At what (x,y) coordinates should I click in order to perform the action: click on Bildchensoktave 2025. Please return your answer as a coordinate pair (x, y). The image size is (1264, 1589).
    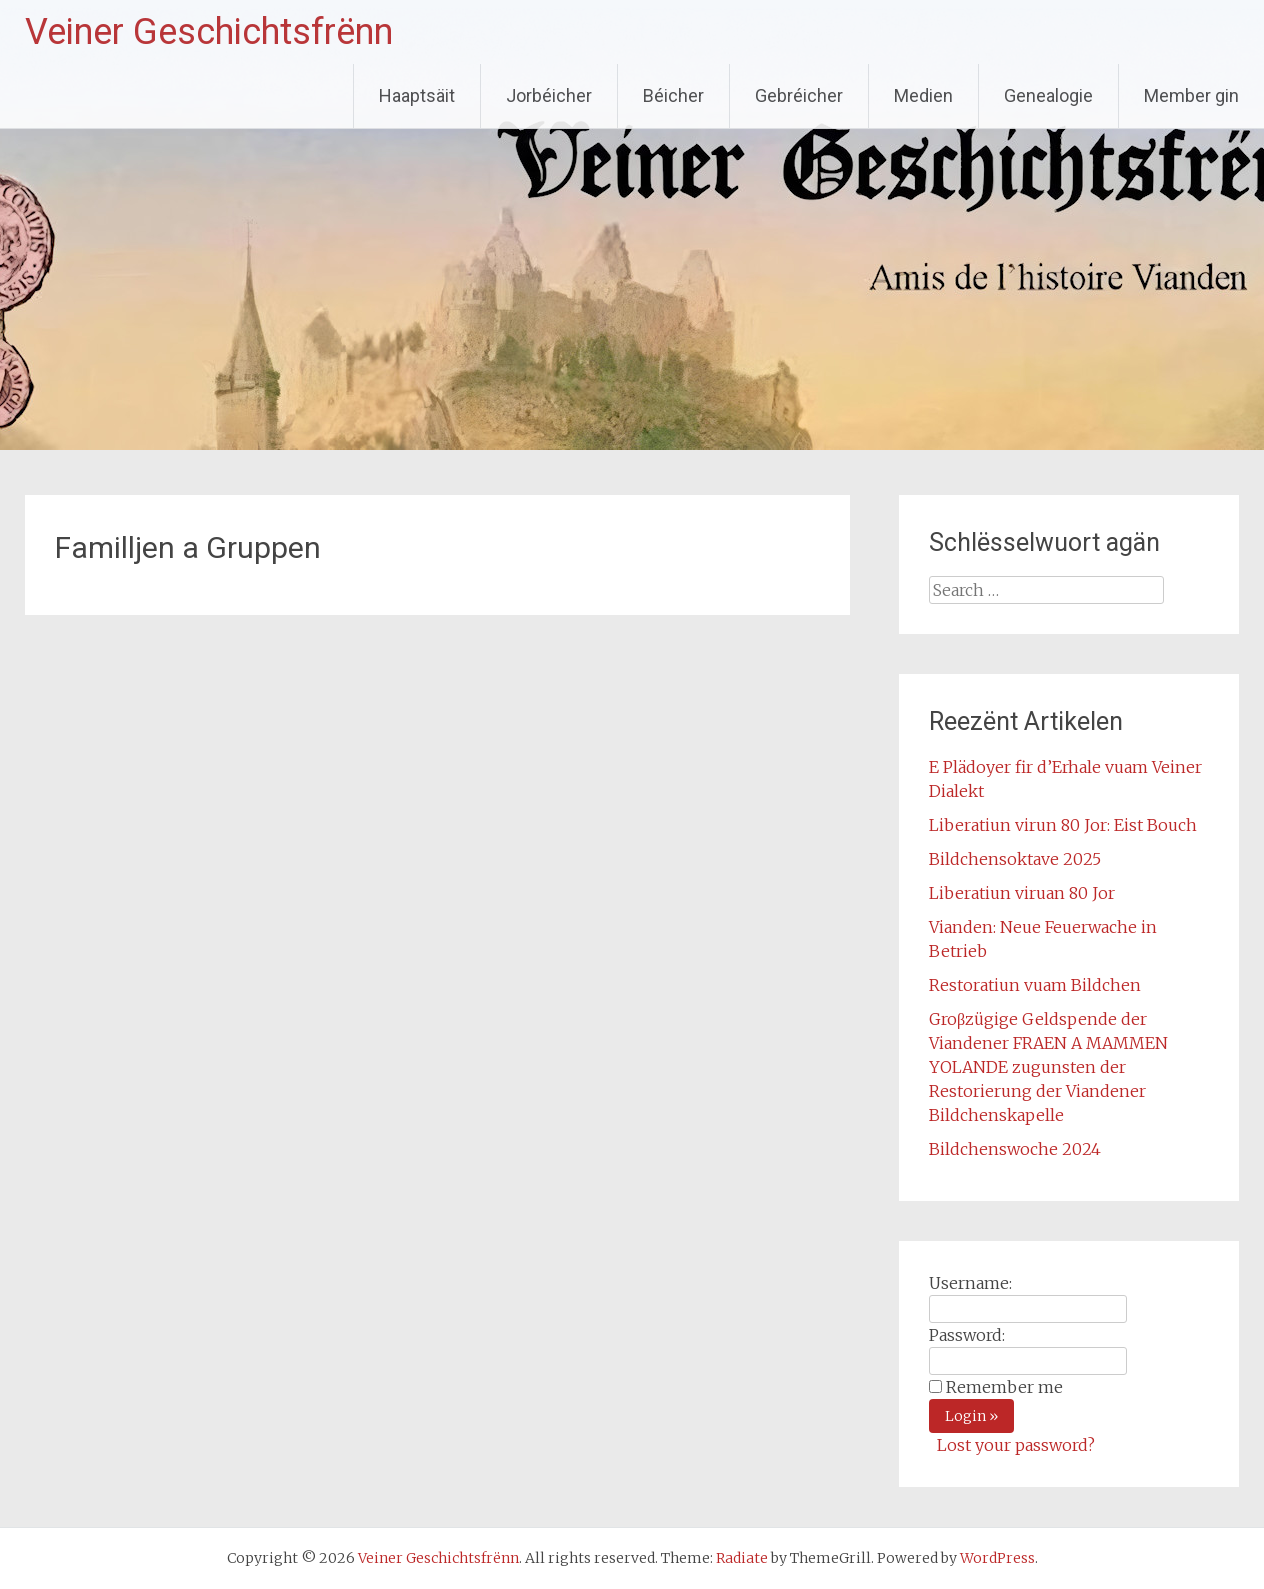
    Looking at the image, I should click on (1015, 859).